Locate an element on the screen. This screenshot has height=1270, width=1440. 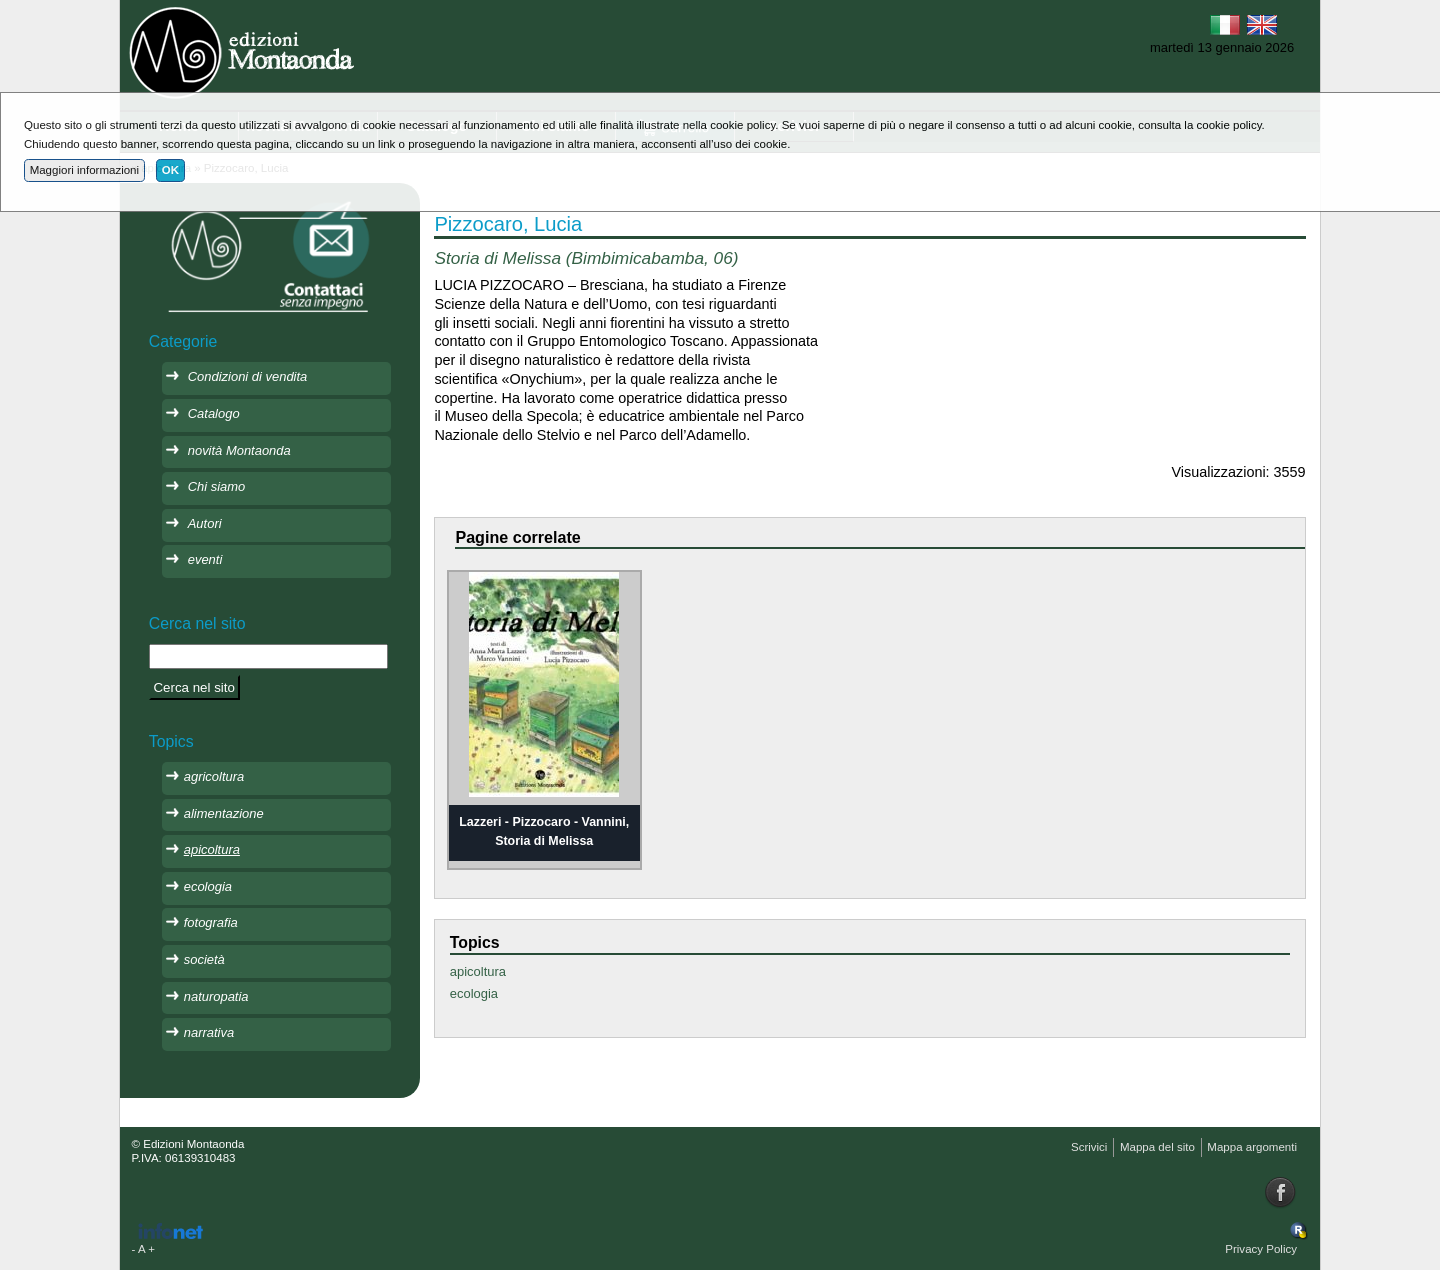
Chi siamo is located at coordinates (217, 486).